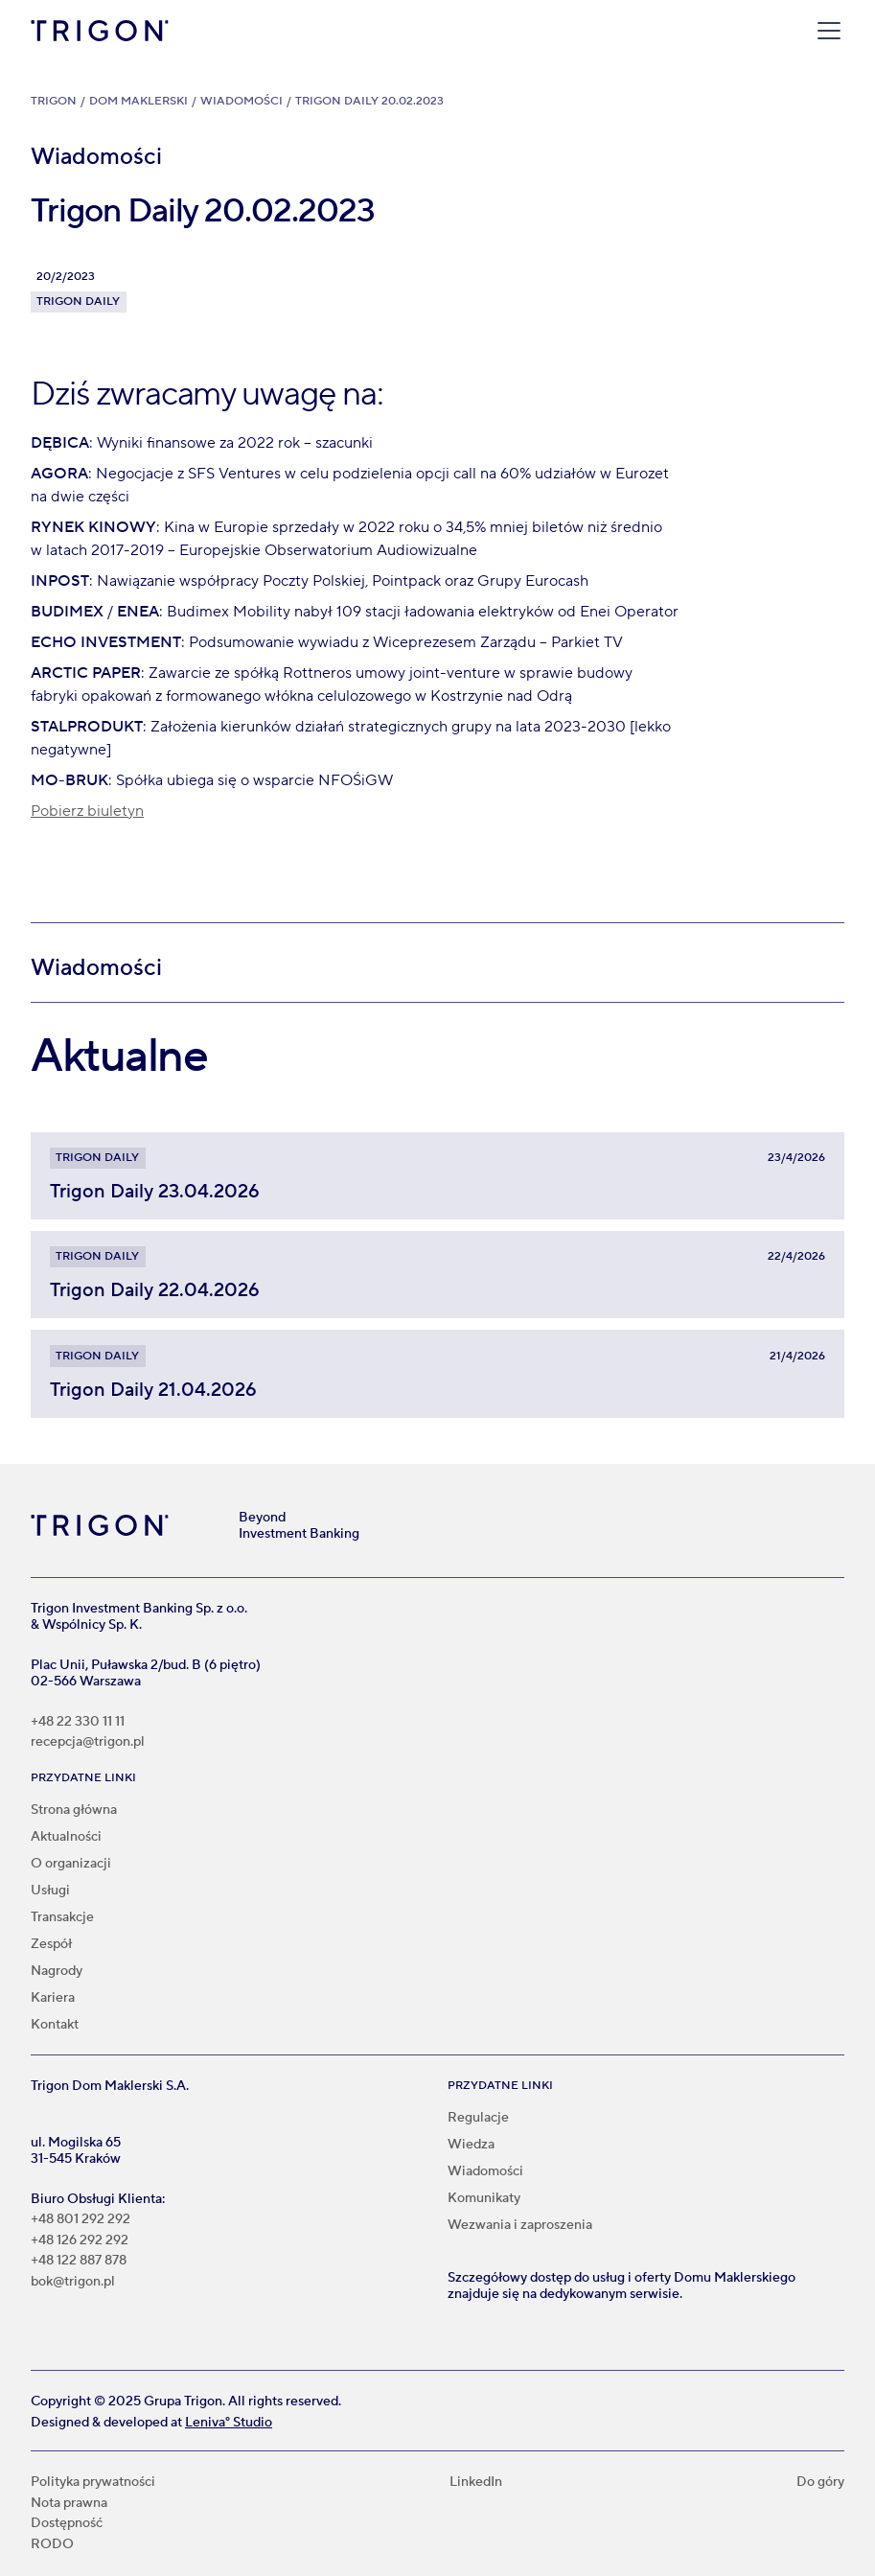 The image size is (875, 2576). I want to click on Aktualności, so click(66, 1836).